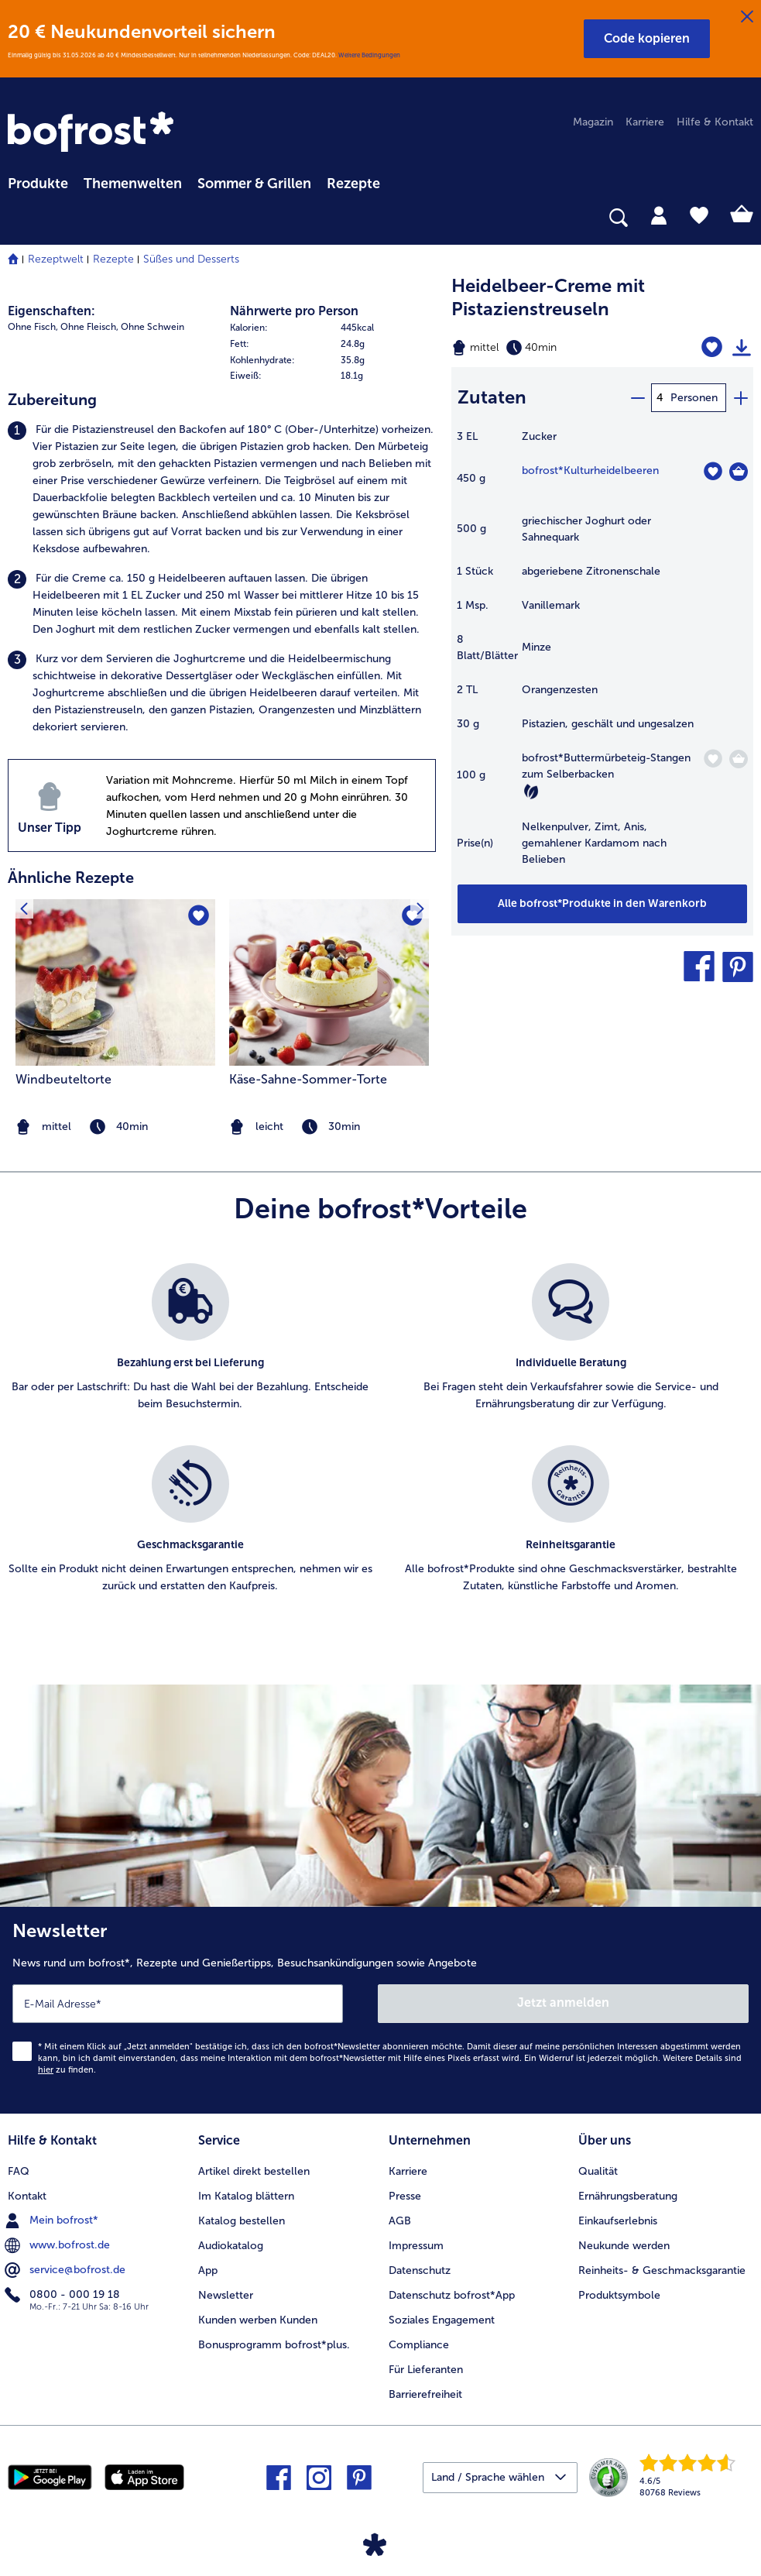 This screenshot has width=761, height=2576. What do you see at coordinates (492, 397) in the screenshot?
I see `Zutaten` at bounding box center [492, 397].